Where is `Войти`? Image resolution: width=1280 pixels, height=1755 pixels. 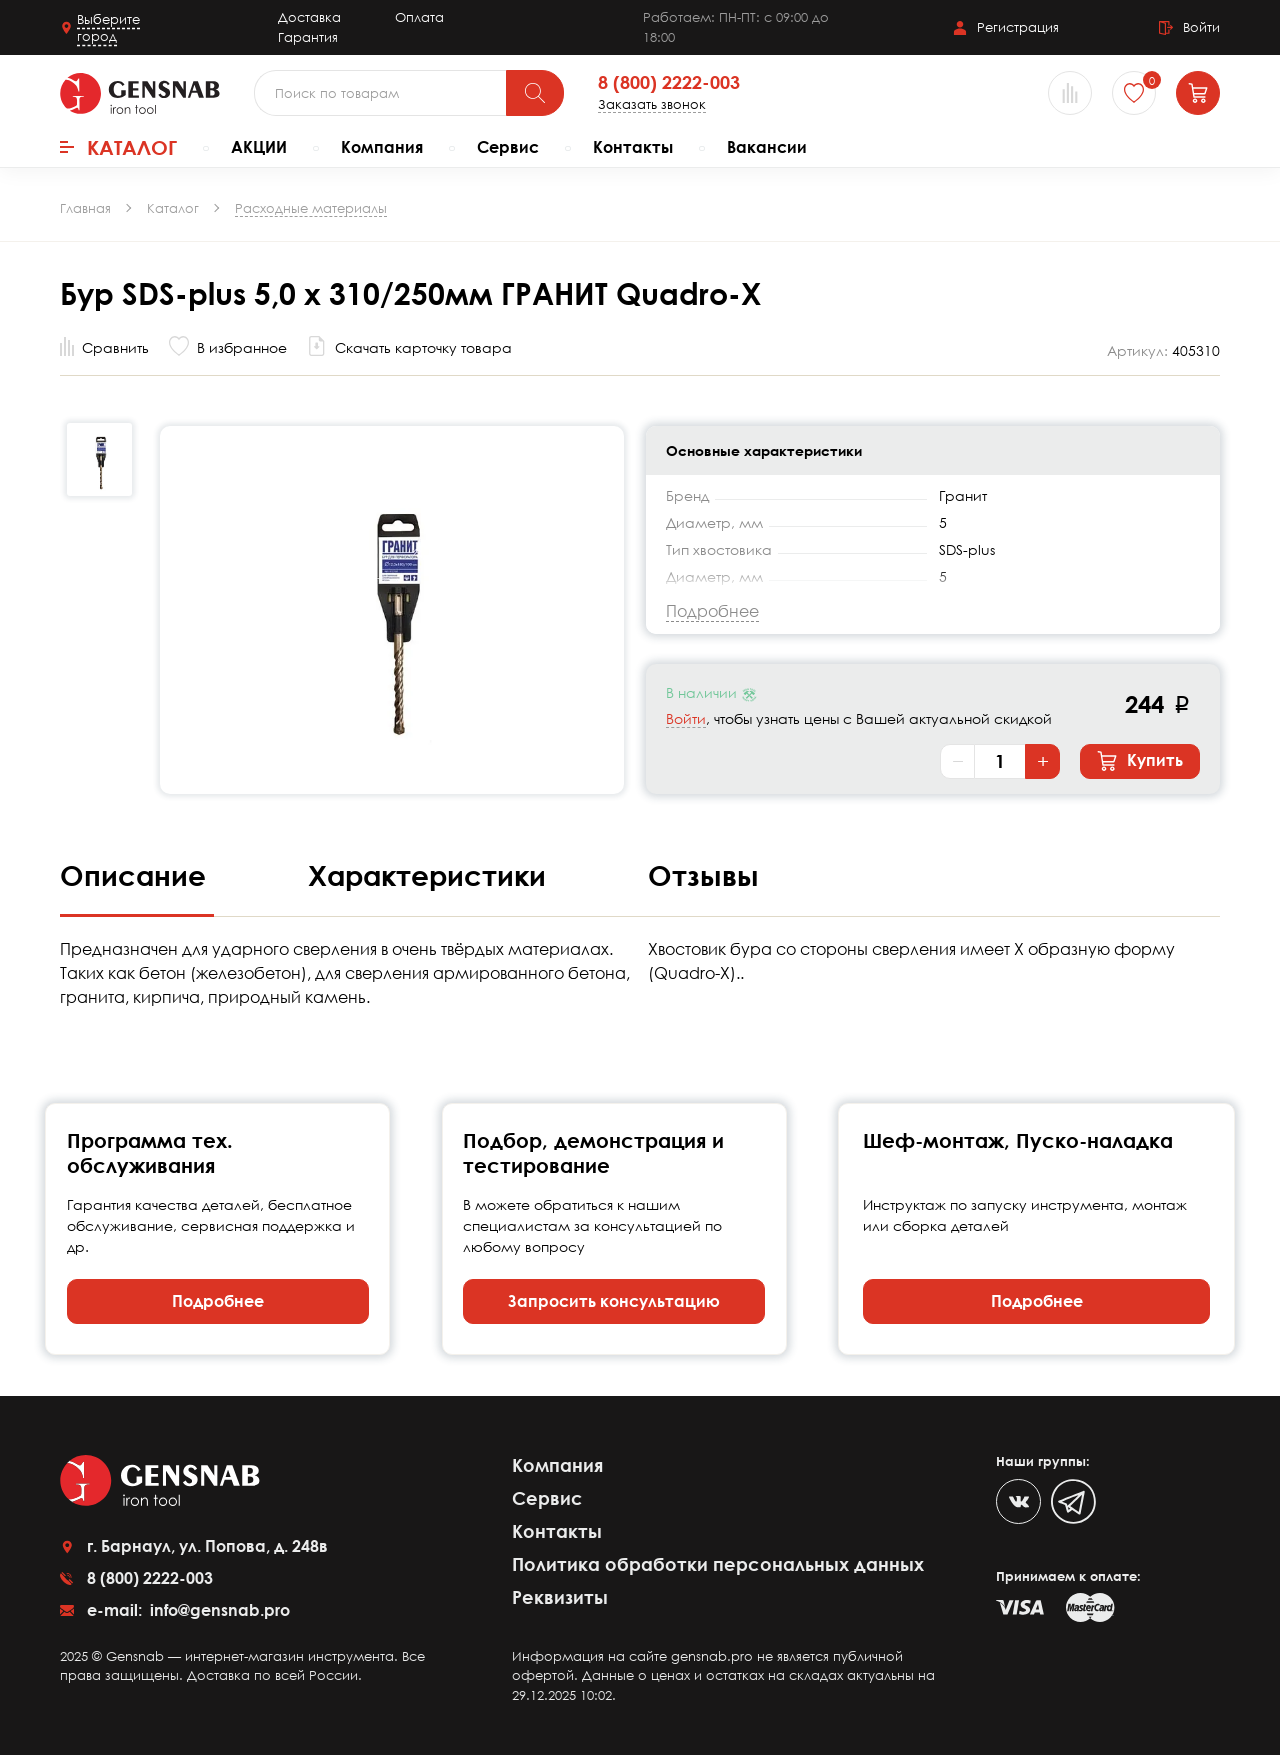
Войти is located at coordinates (686, 718).